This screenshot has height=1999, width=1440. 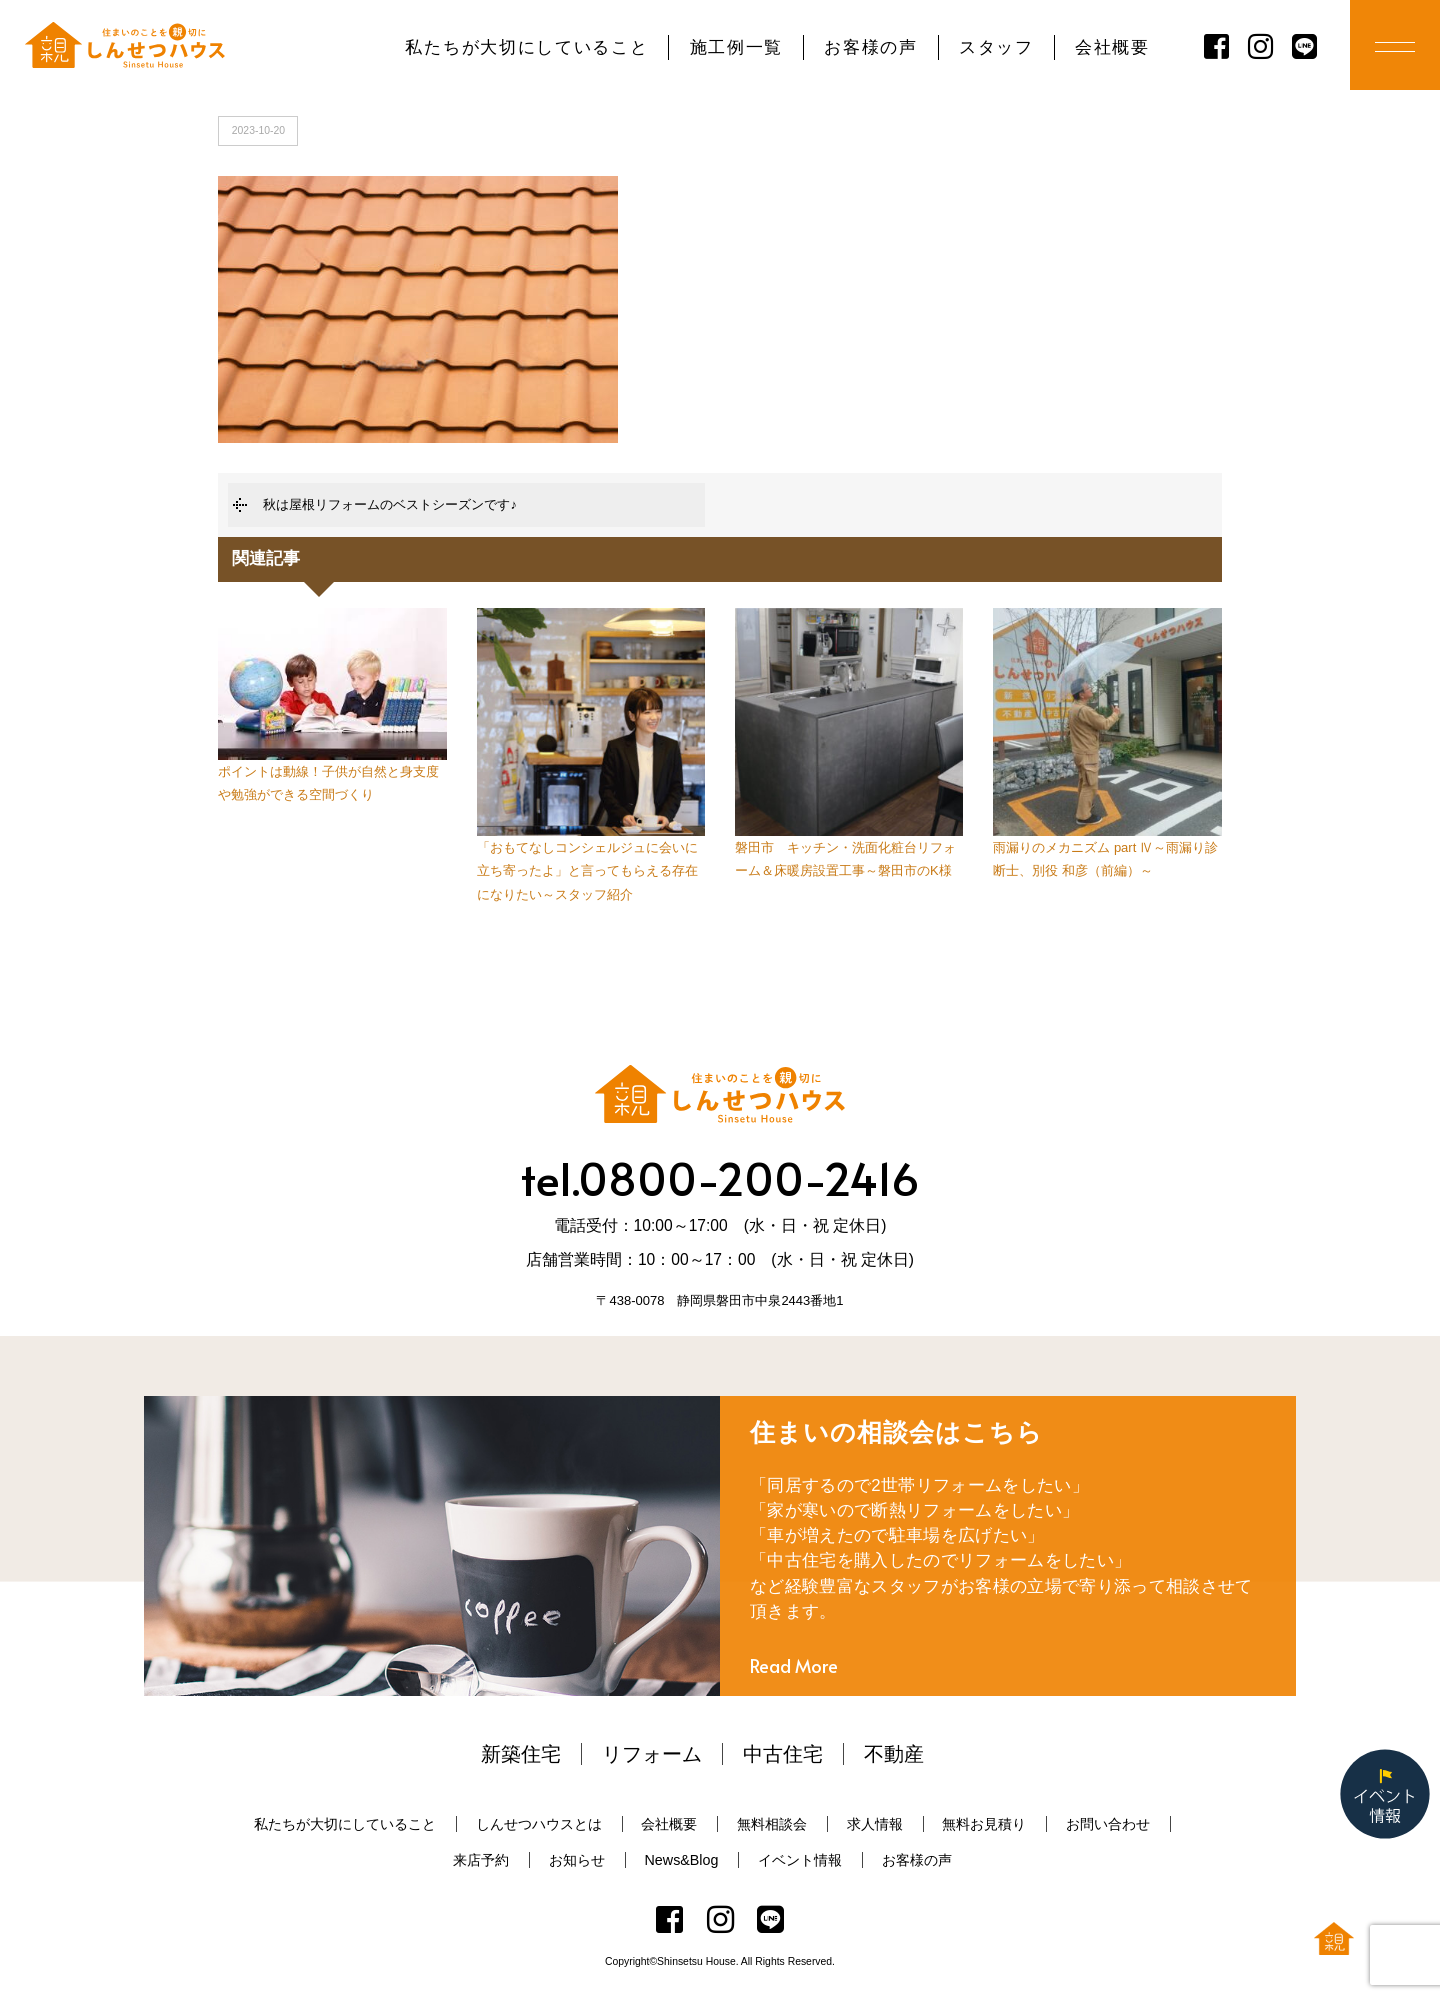 I want to click on スタッフ, so click(x=996, y=47).